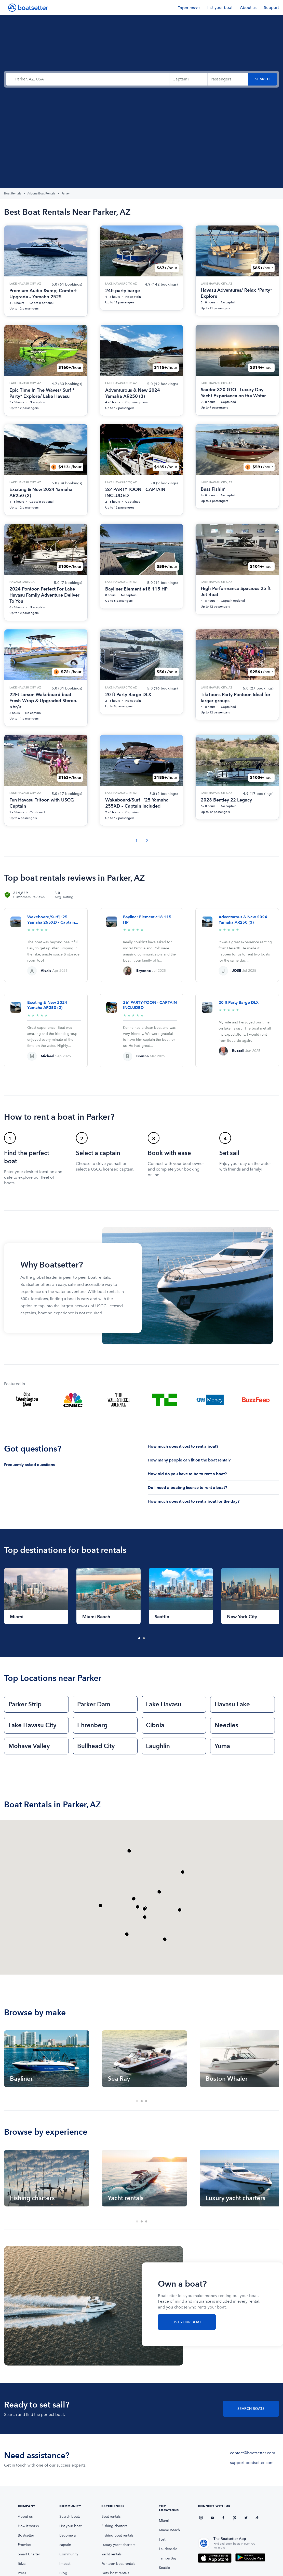 The height and width of the screenshot is (2576, 283). What do you see at coordinates (114, 2526) in the screenshot?
I see `Fishing charters` at bounding box center [114, 2526].